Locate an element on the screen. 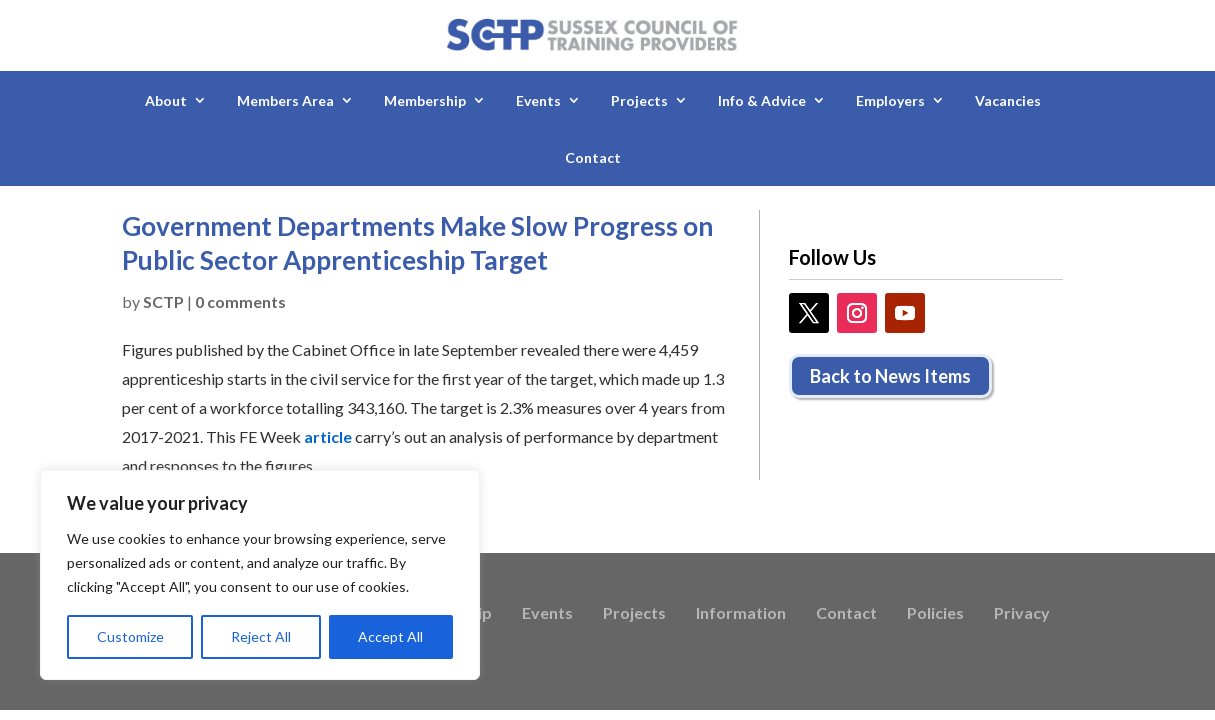 The width and height of the screenshot is (1215, 720). article is located at coordinates (328, 436).